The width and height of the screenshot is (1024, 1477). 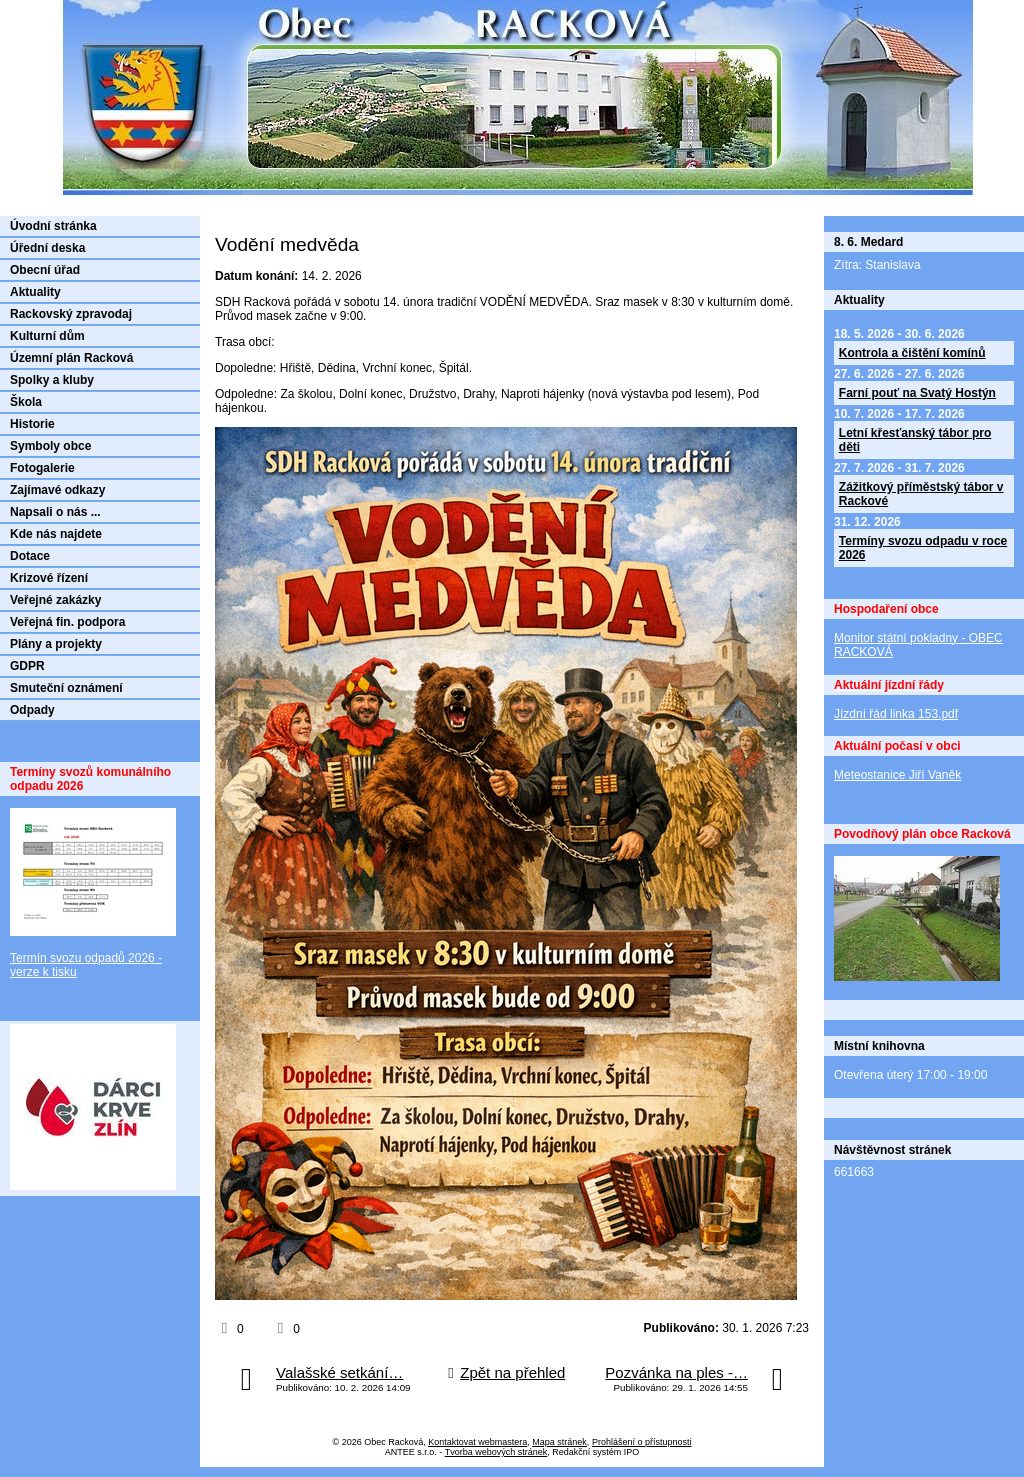 What do you see at coordinates (50, 446) in the screenshot?
I see `Symboly obce` at bounding box center [50, 446].